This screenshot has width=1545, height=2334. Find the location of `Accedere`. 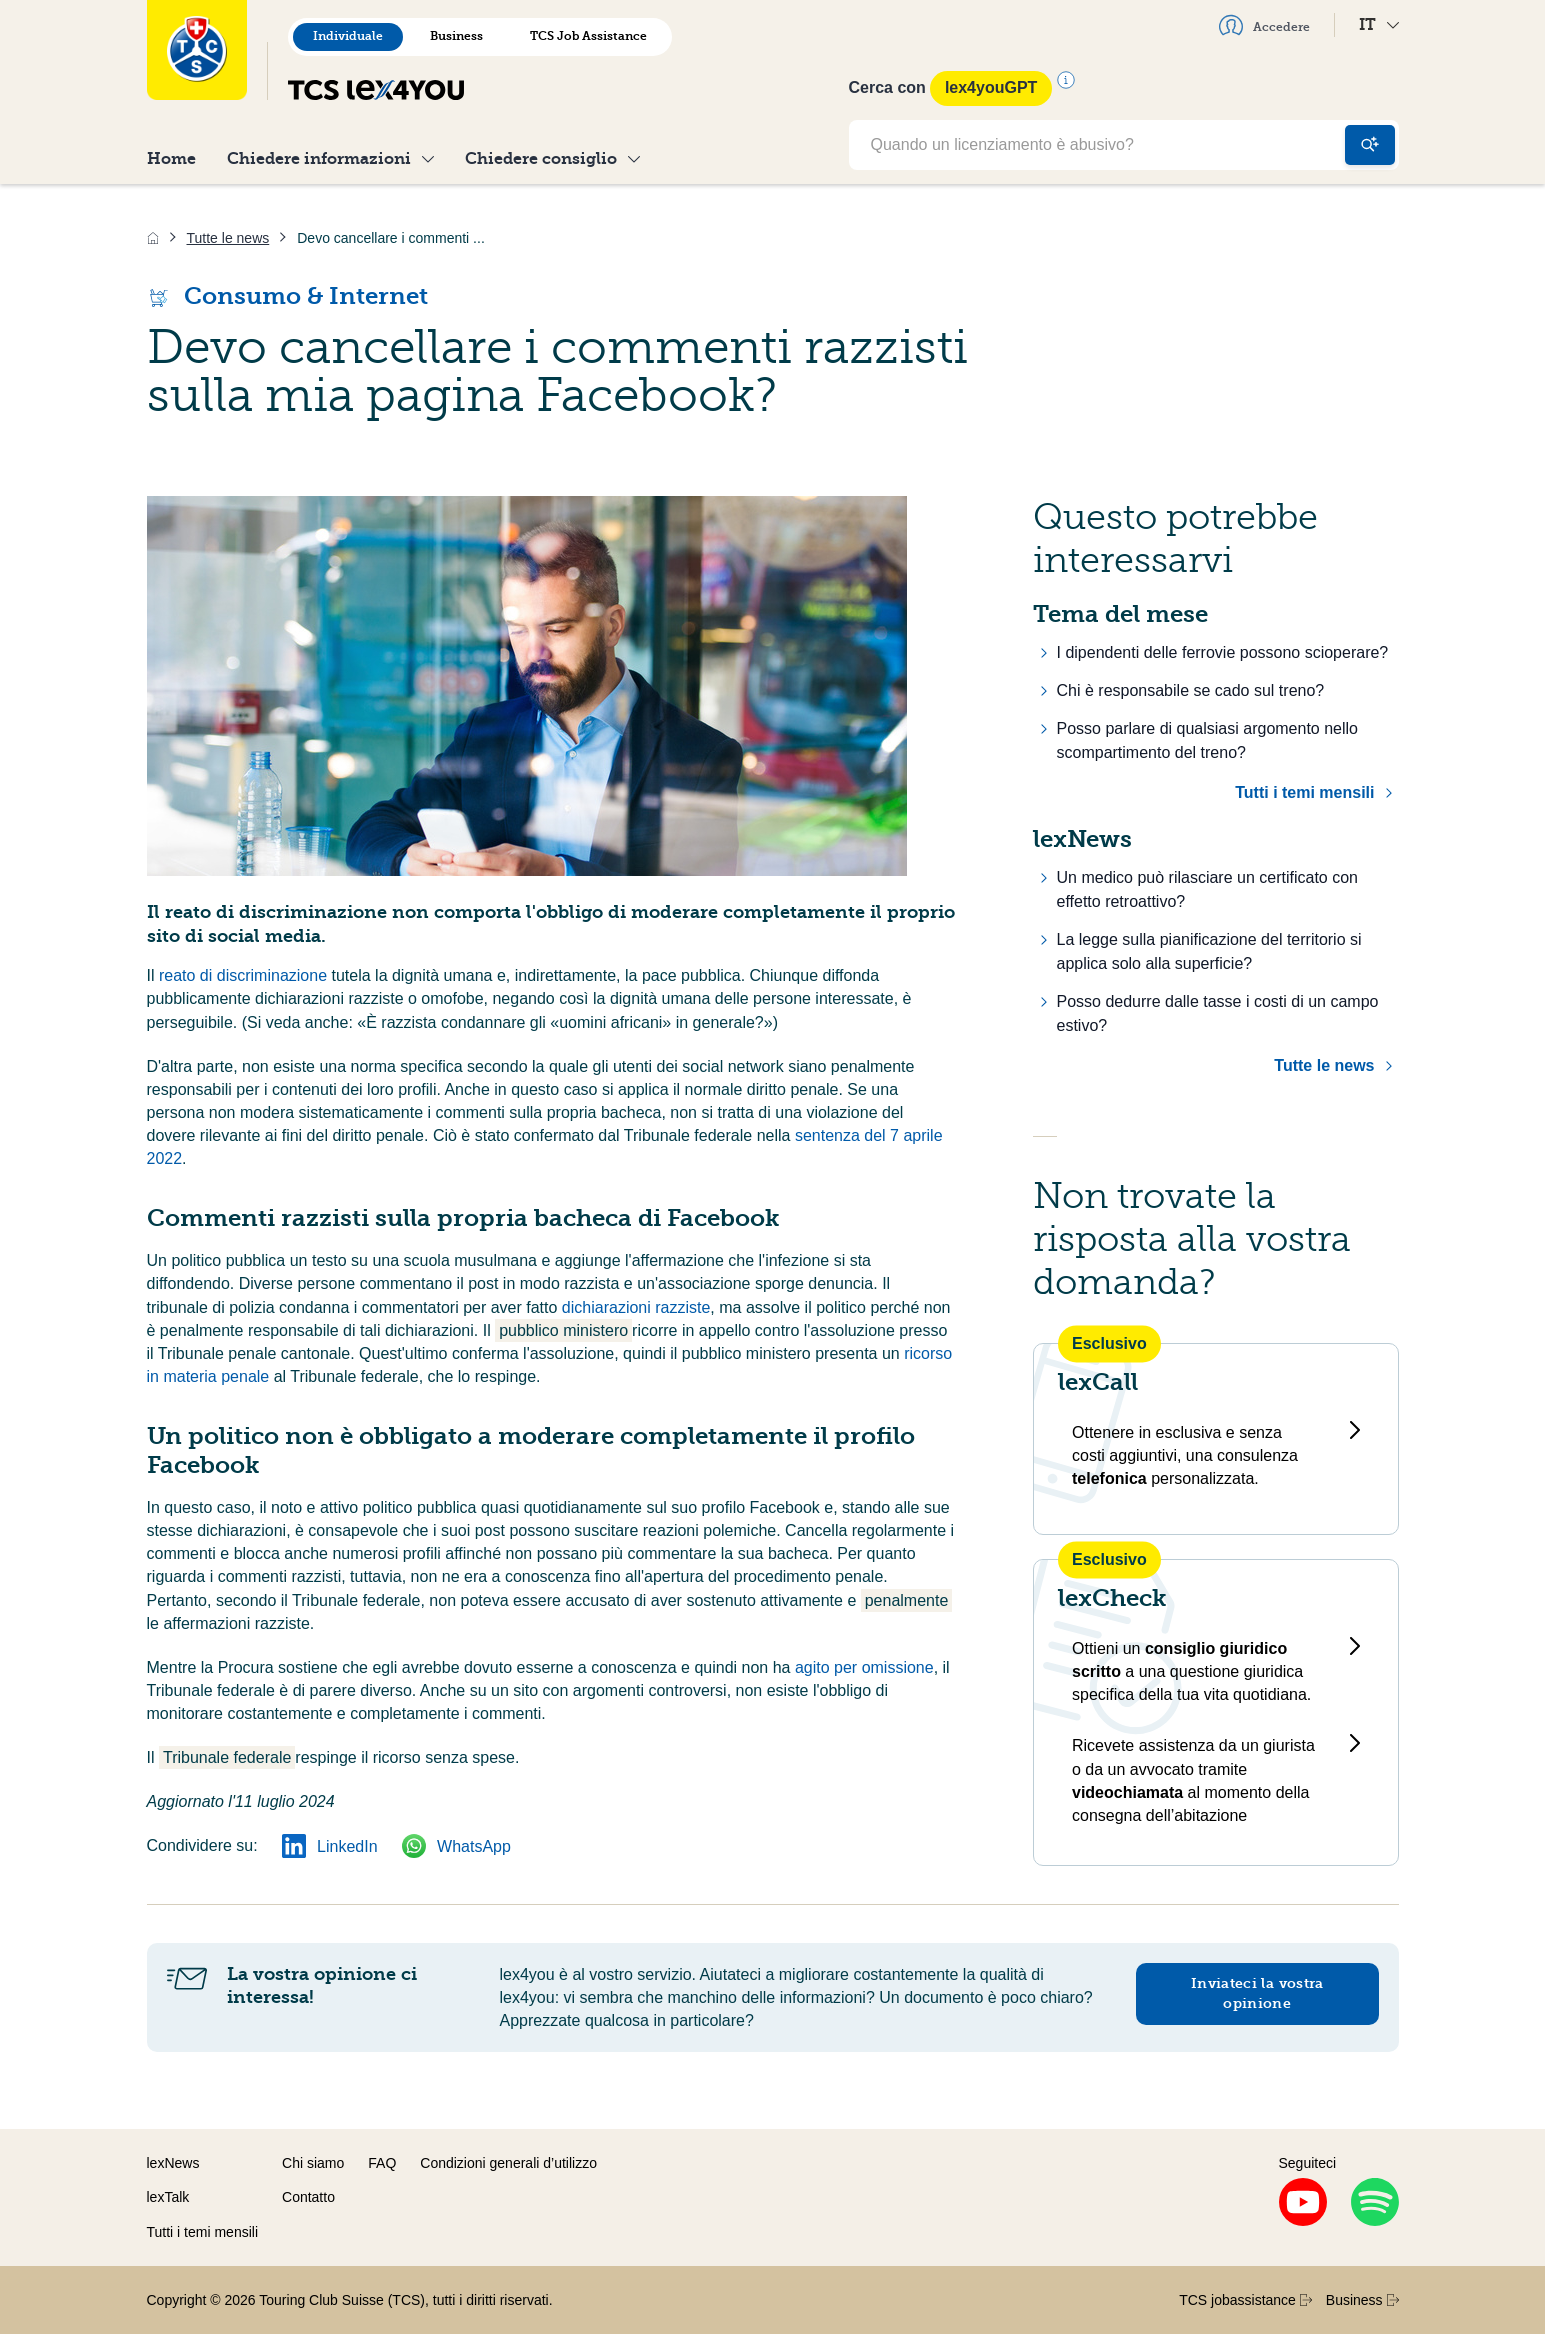

Accedere is located at coordinates (1264, 25).